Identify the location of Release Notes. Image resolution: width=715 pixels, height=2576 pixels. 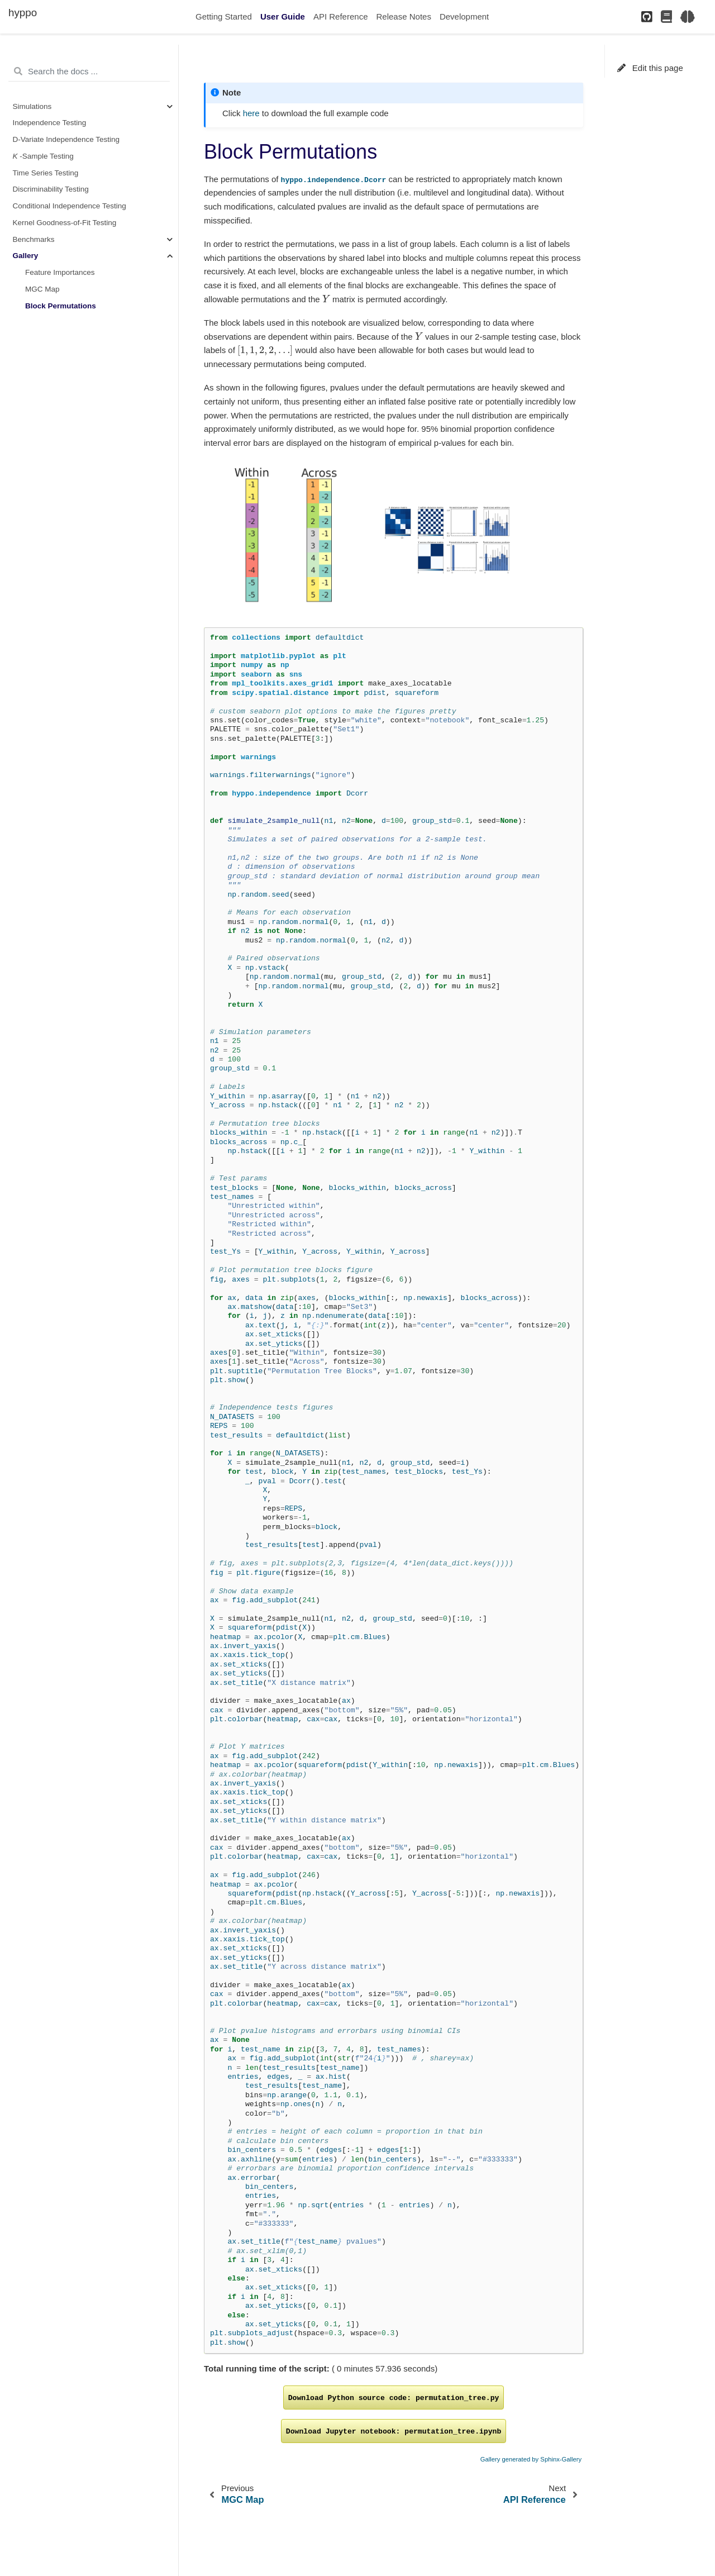
(403, 16).